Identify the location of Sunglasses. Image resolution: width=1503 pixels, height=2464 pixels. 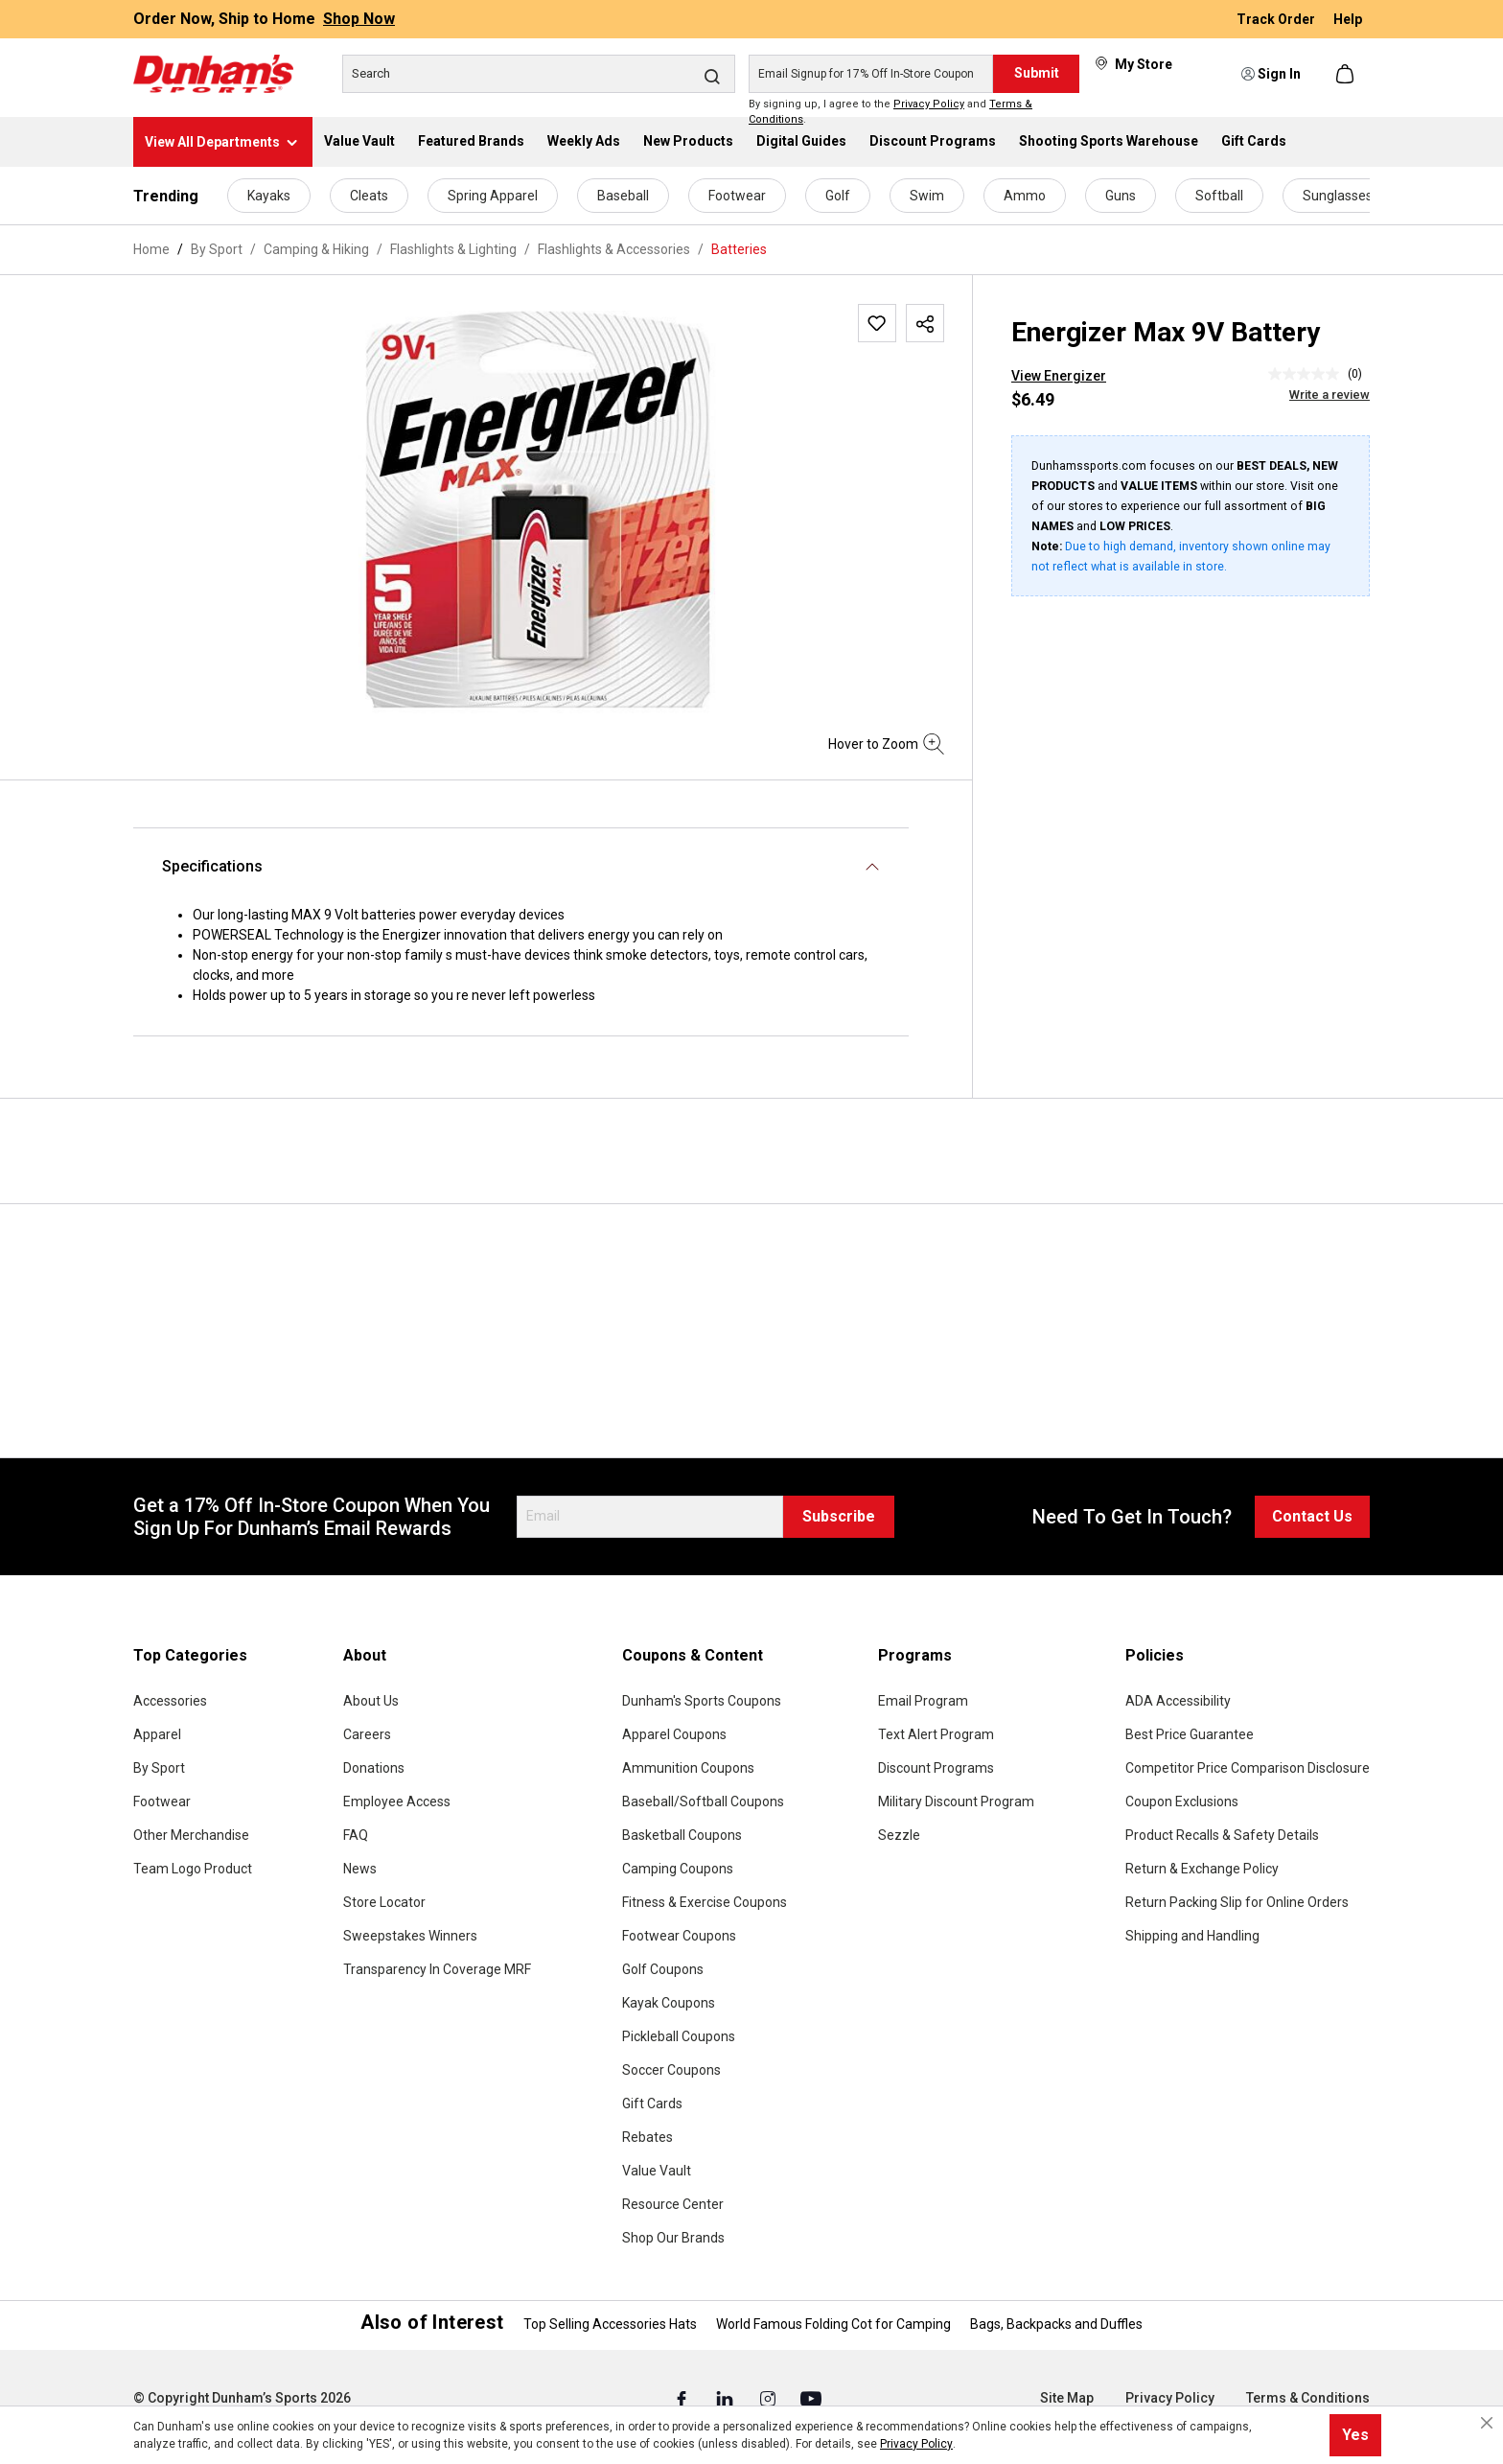
(1338, 195).